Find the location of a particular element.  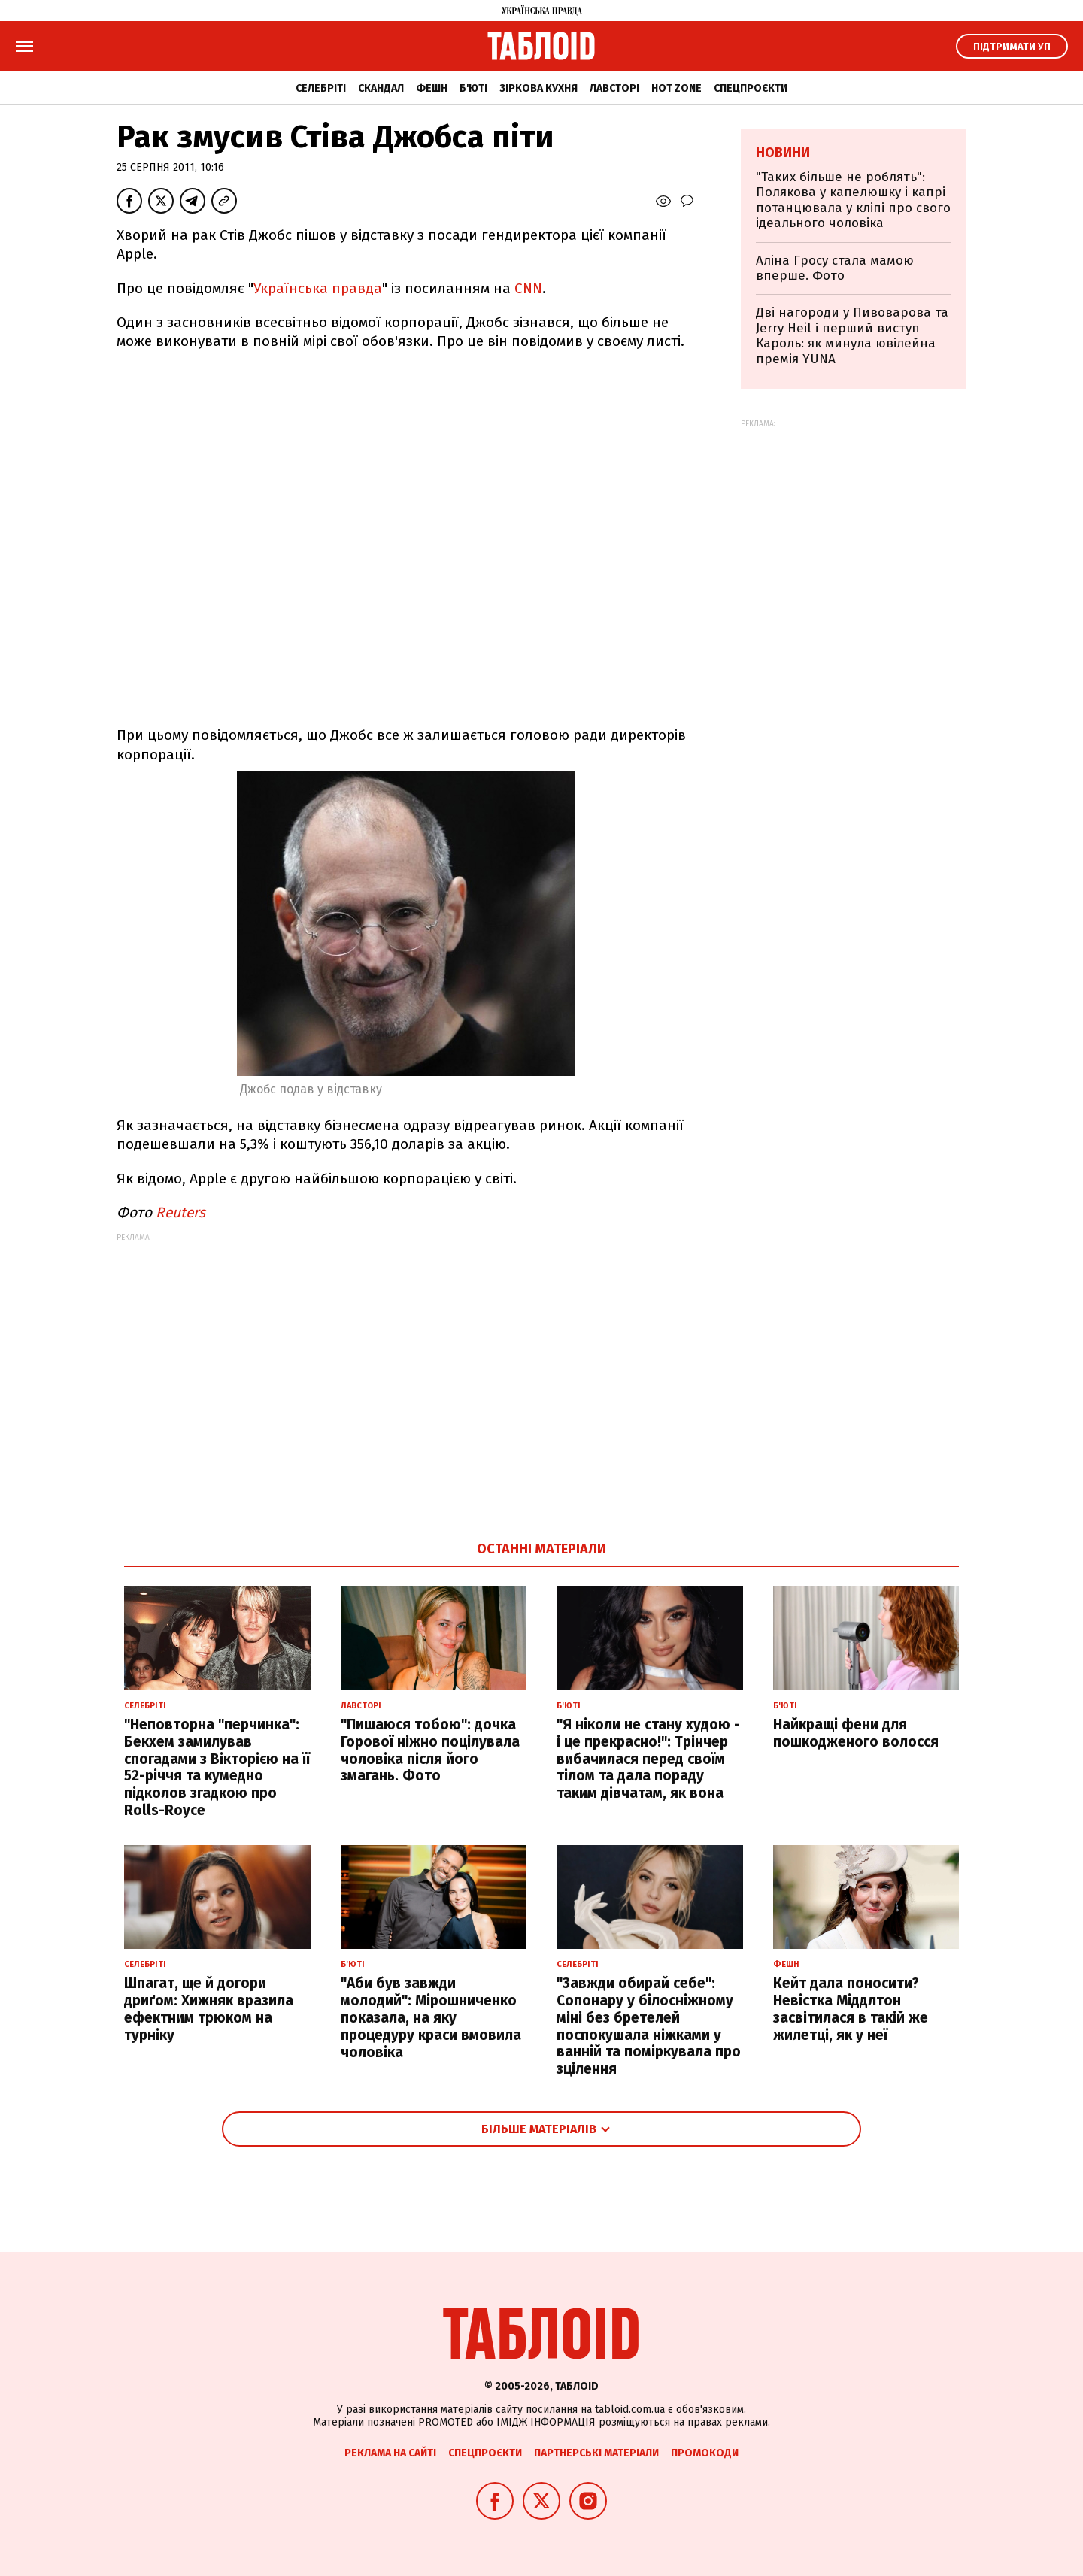

"Пишаюся тобою": дочка Горової ніжно поцілувала чоловіка після його змагань. Фото is located at coordinates (430, 1750).